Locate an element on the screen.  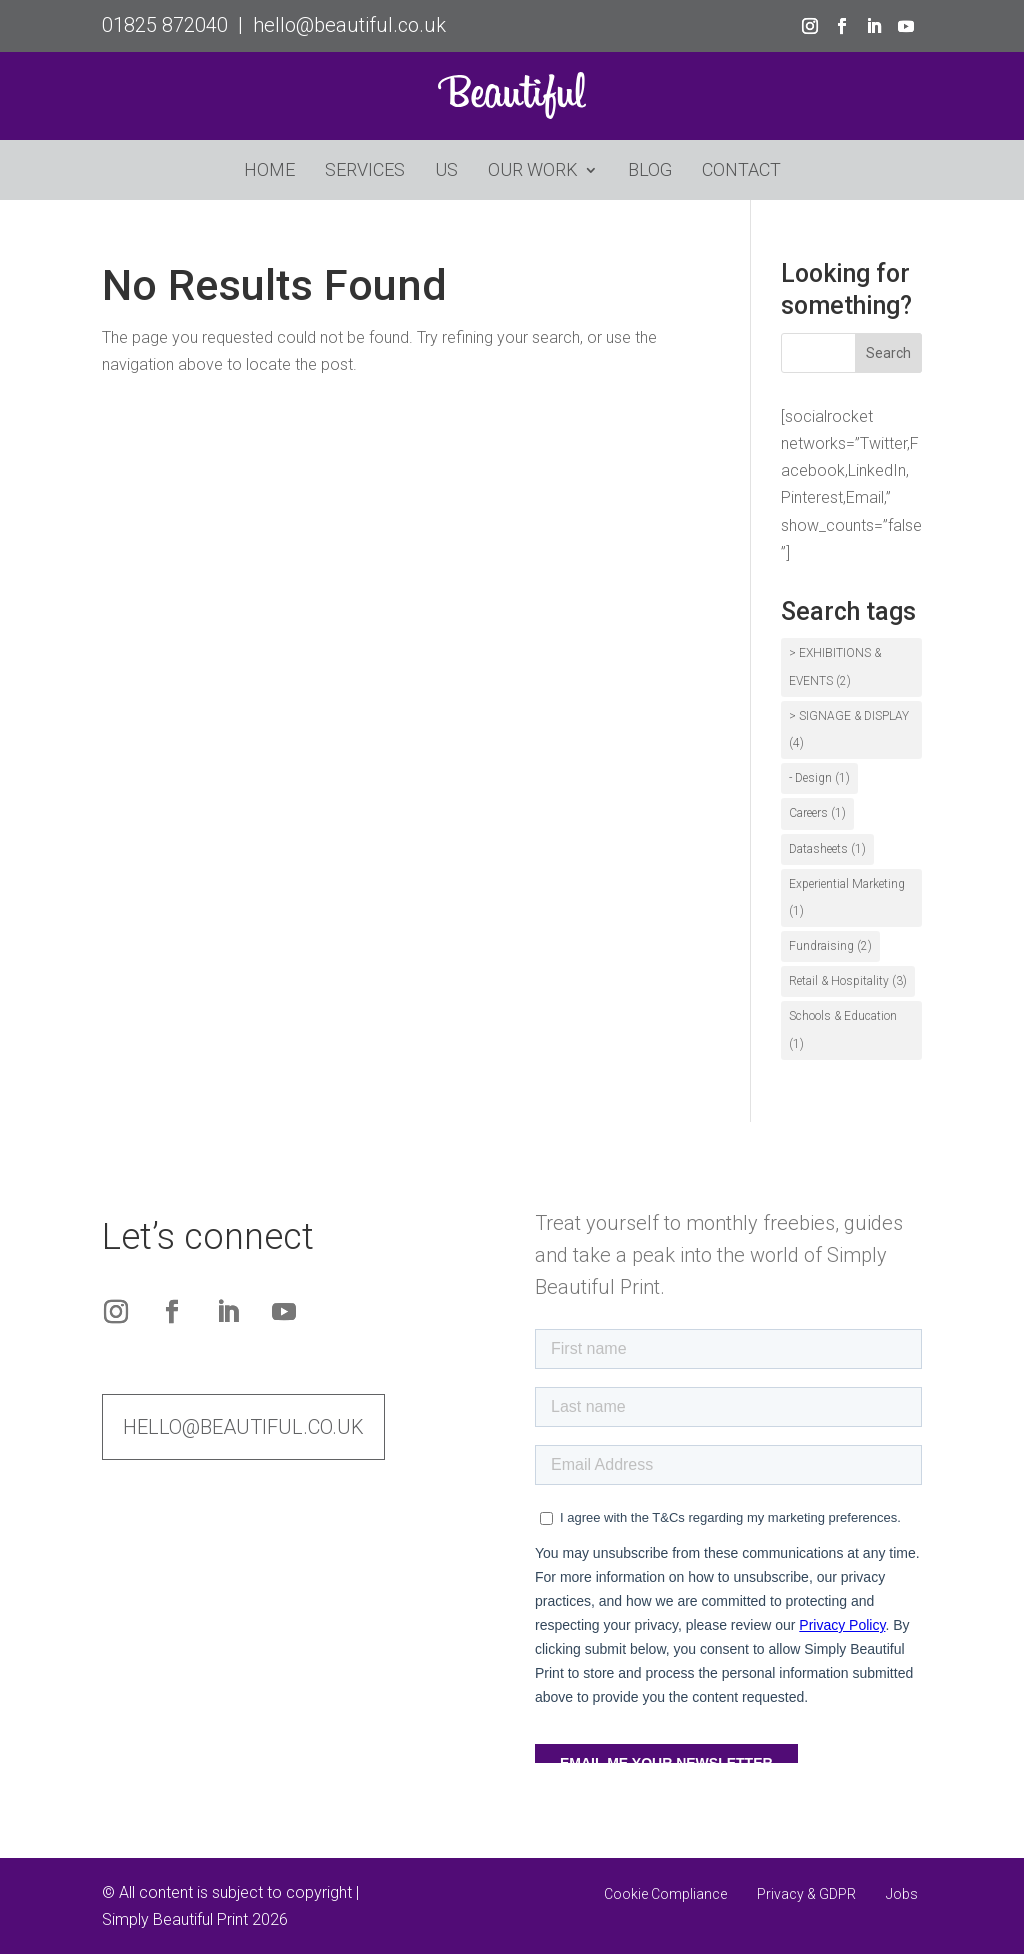
Cookie Compliance is located at coordinates (665, 1894).